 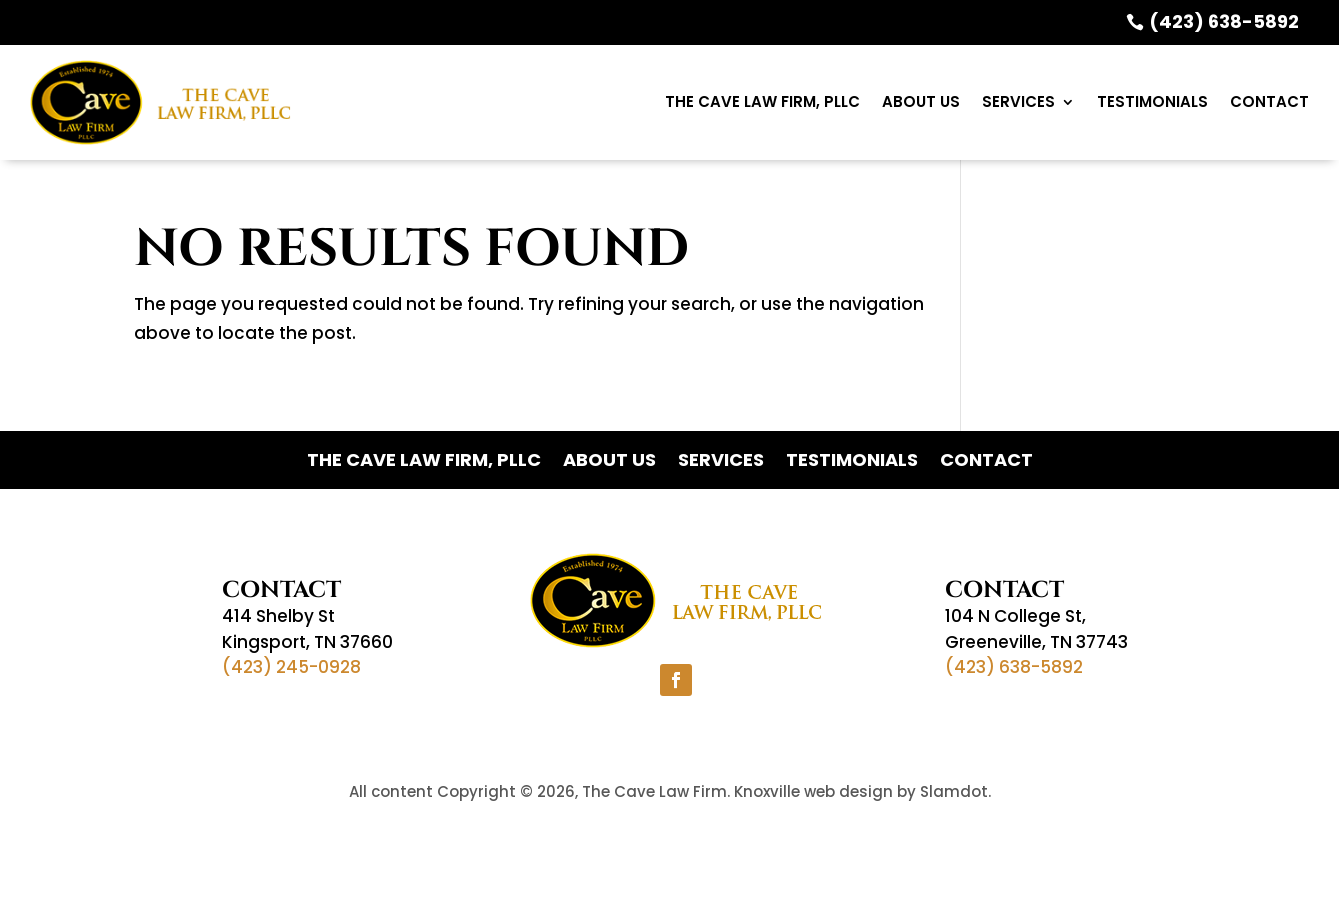 What do you see at coordinates (278, 616) in the screenshot?
I see `414 Shelby St` at bounding box center [278, 616].